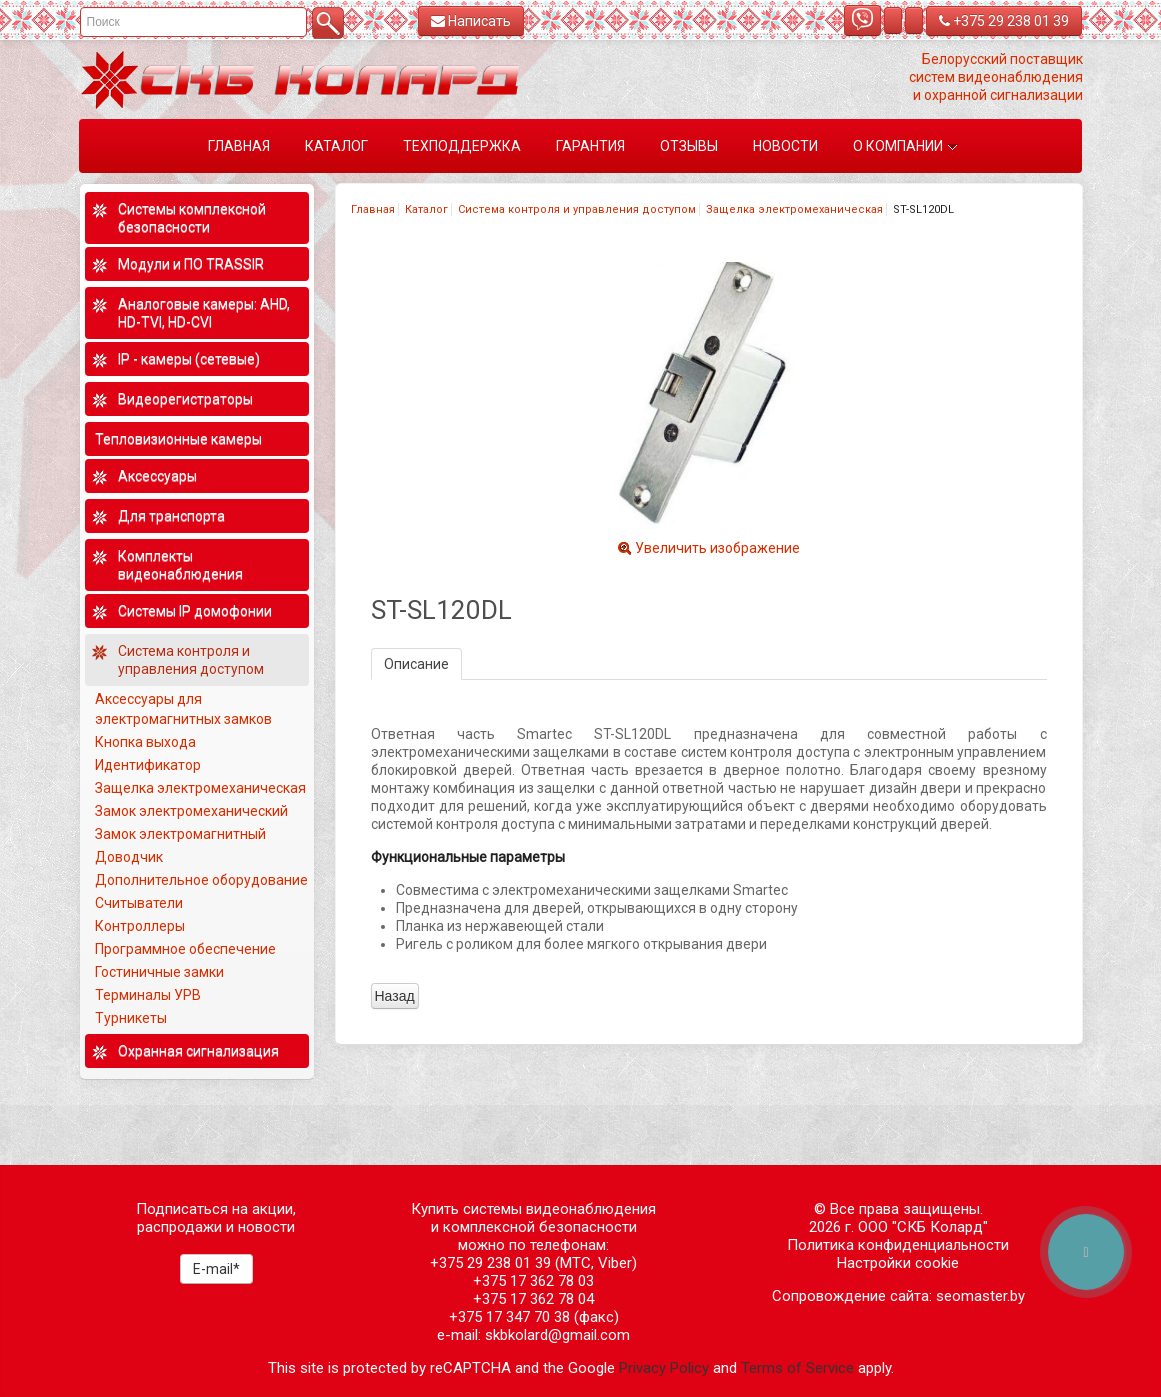 The width and height of the screenshot is (1161, 1397). What do you see at coordinates (577, 209) in the screenshot?
I see `Система контроля и управления доступом` at bounding box center [577, 209].